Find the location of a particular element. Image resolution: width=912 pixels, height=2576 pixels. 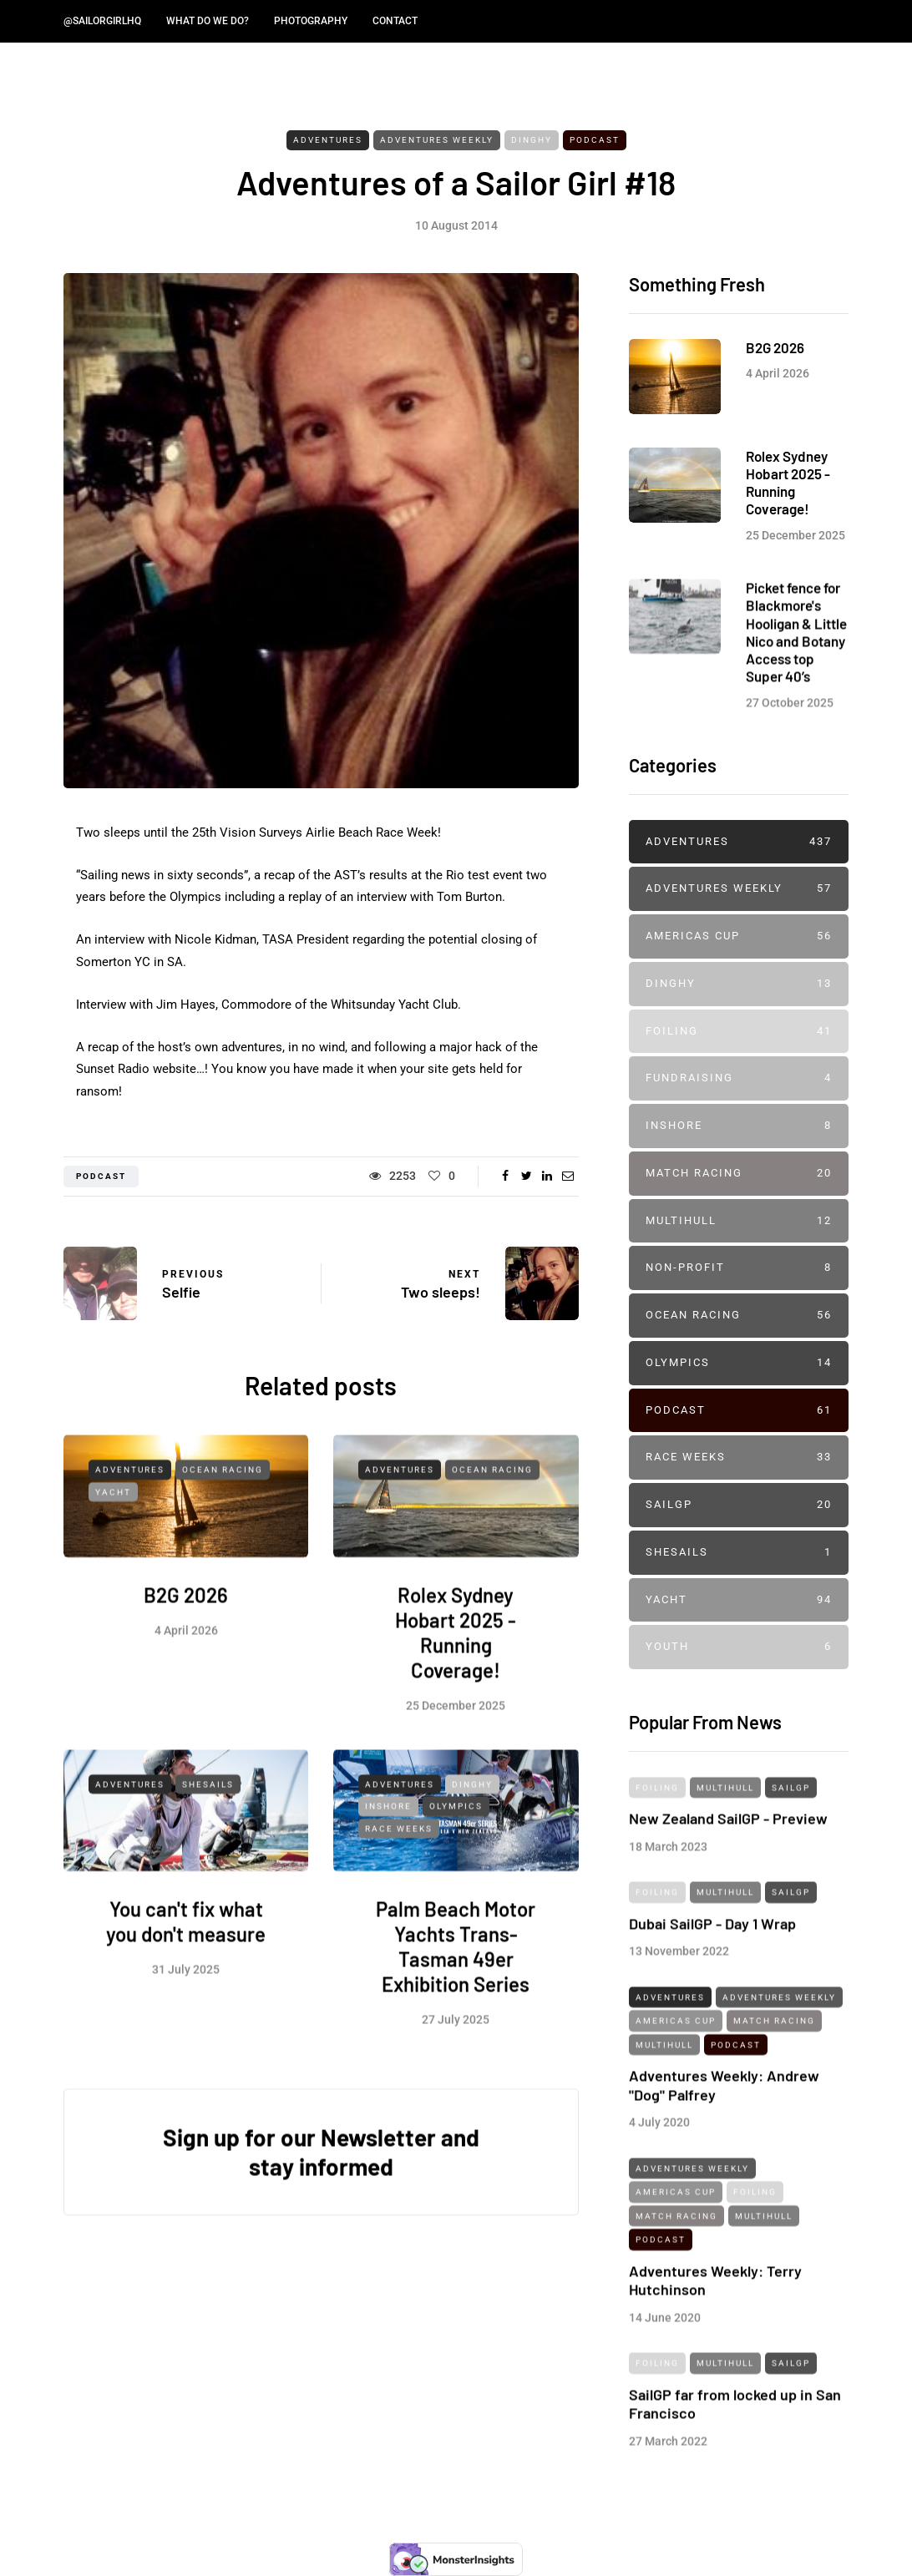

podcast is located at coordinates (101, 1176).